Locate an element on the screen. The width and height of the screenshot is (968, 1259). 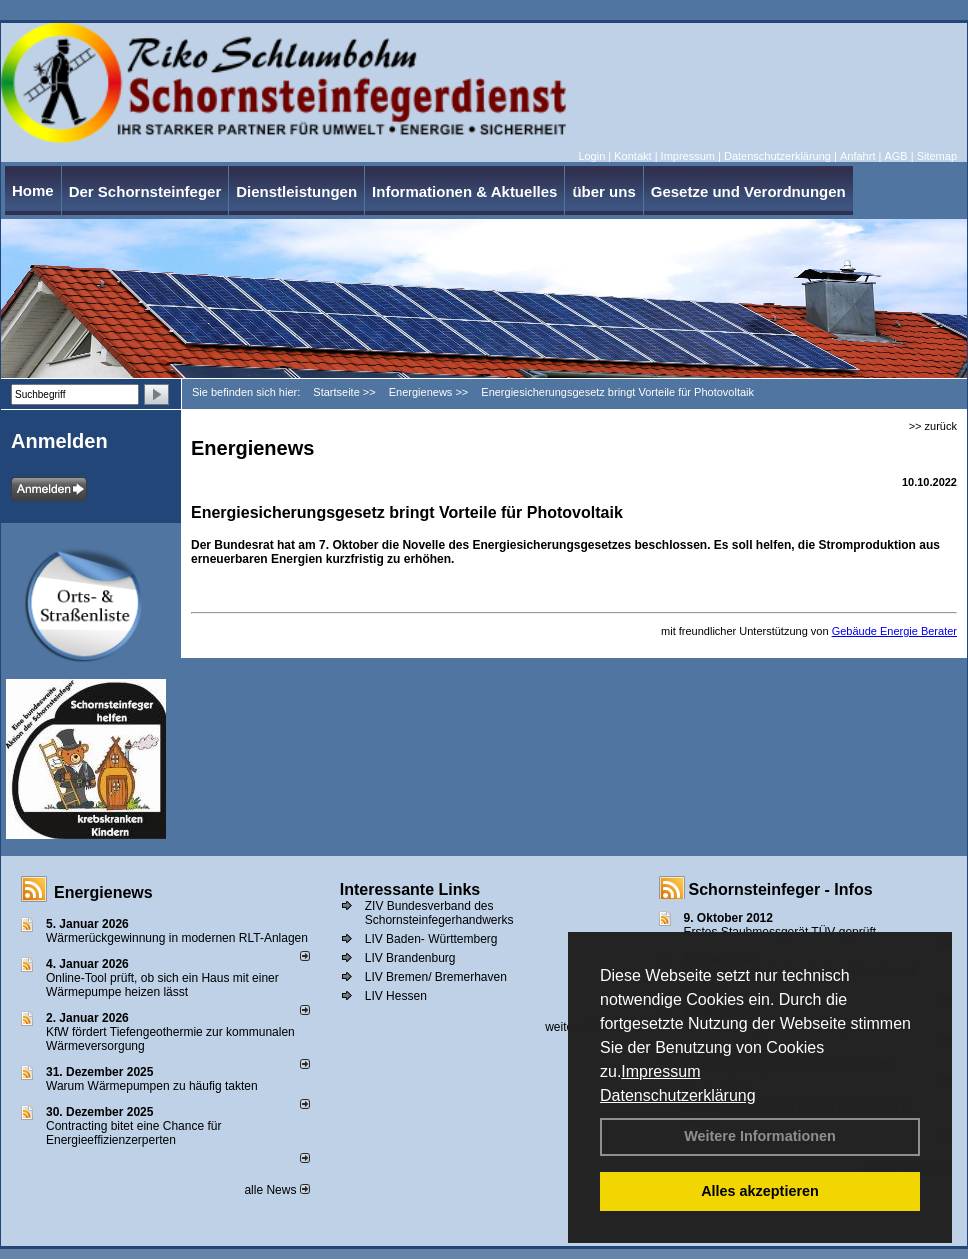
über uns is located at coordinates (603, 191).